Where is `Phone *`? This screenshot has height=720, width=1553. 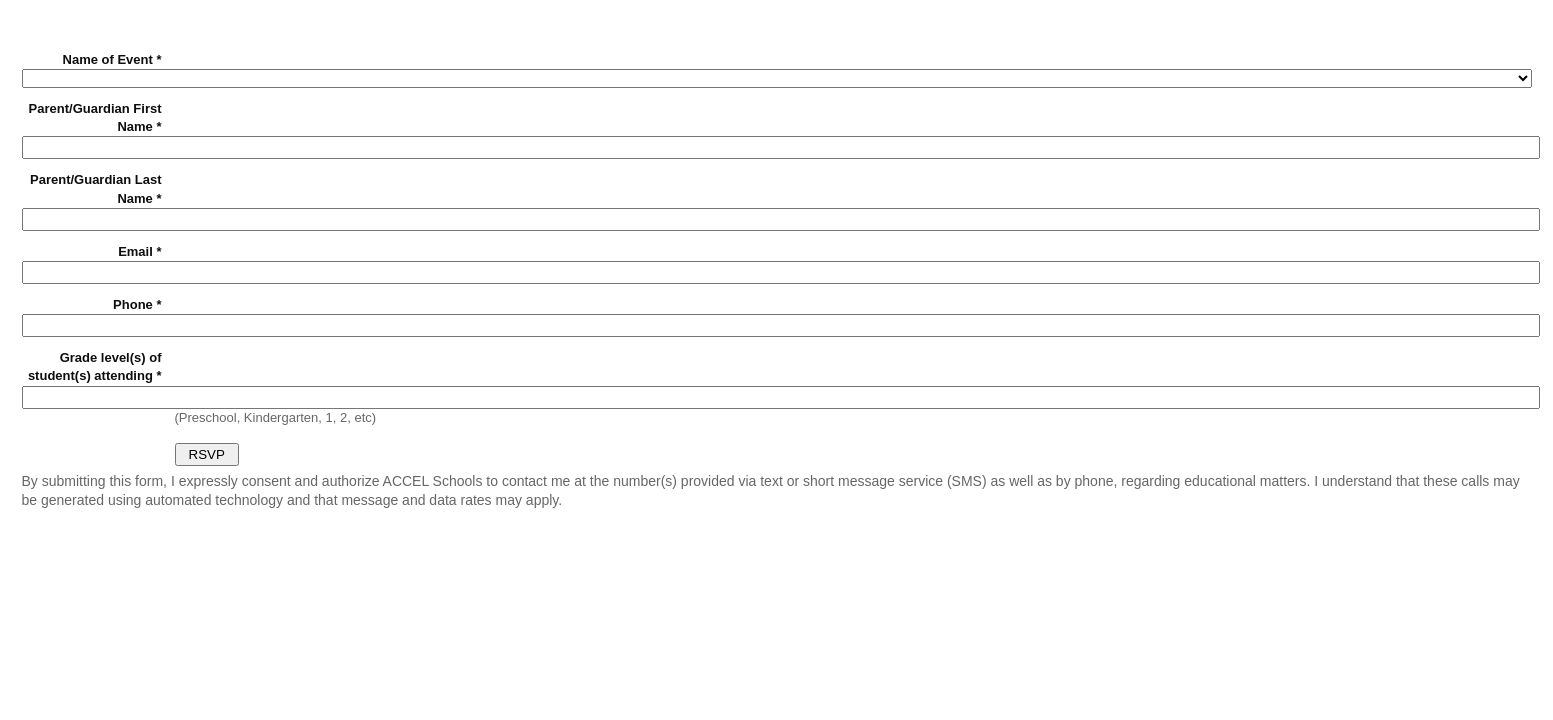 Phone * is located at coordinates (137, 304).